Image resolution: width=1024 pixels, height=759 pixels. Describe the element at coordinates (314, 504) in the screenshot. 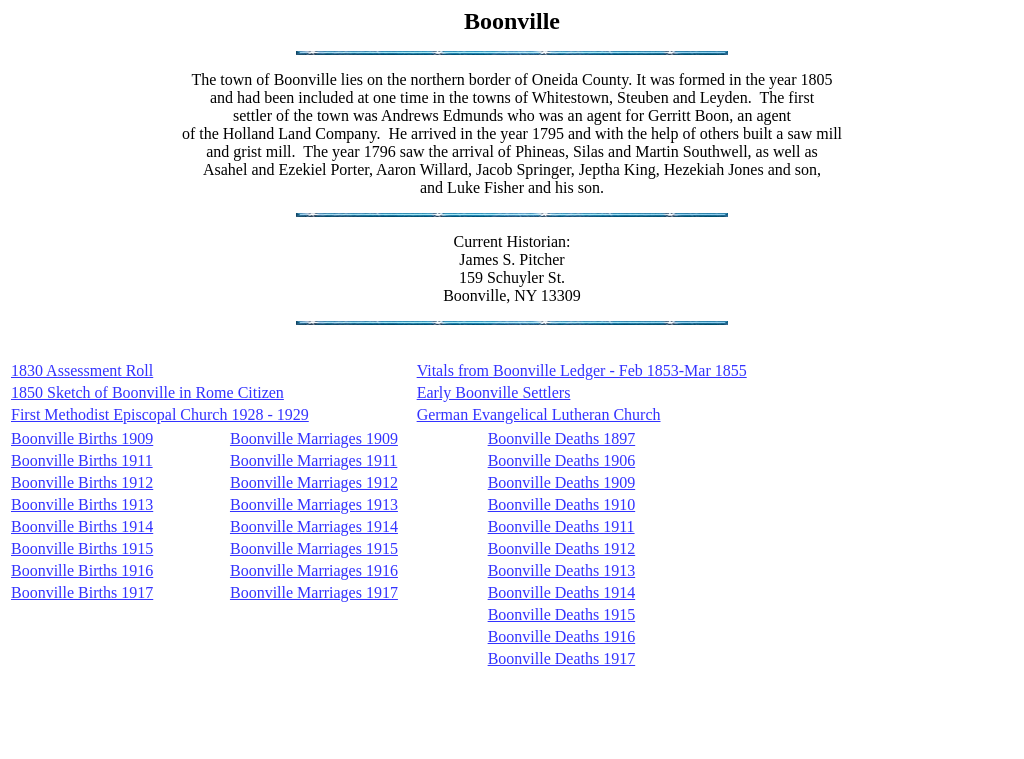

I see `Boonville Marriages 1913` at that location.